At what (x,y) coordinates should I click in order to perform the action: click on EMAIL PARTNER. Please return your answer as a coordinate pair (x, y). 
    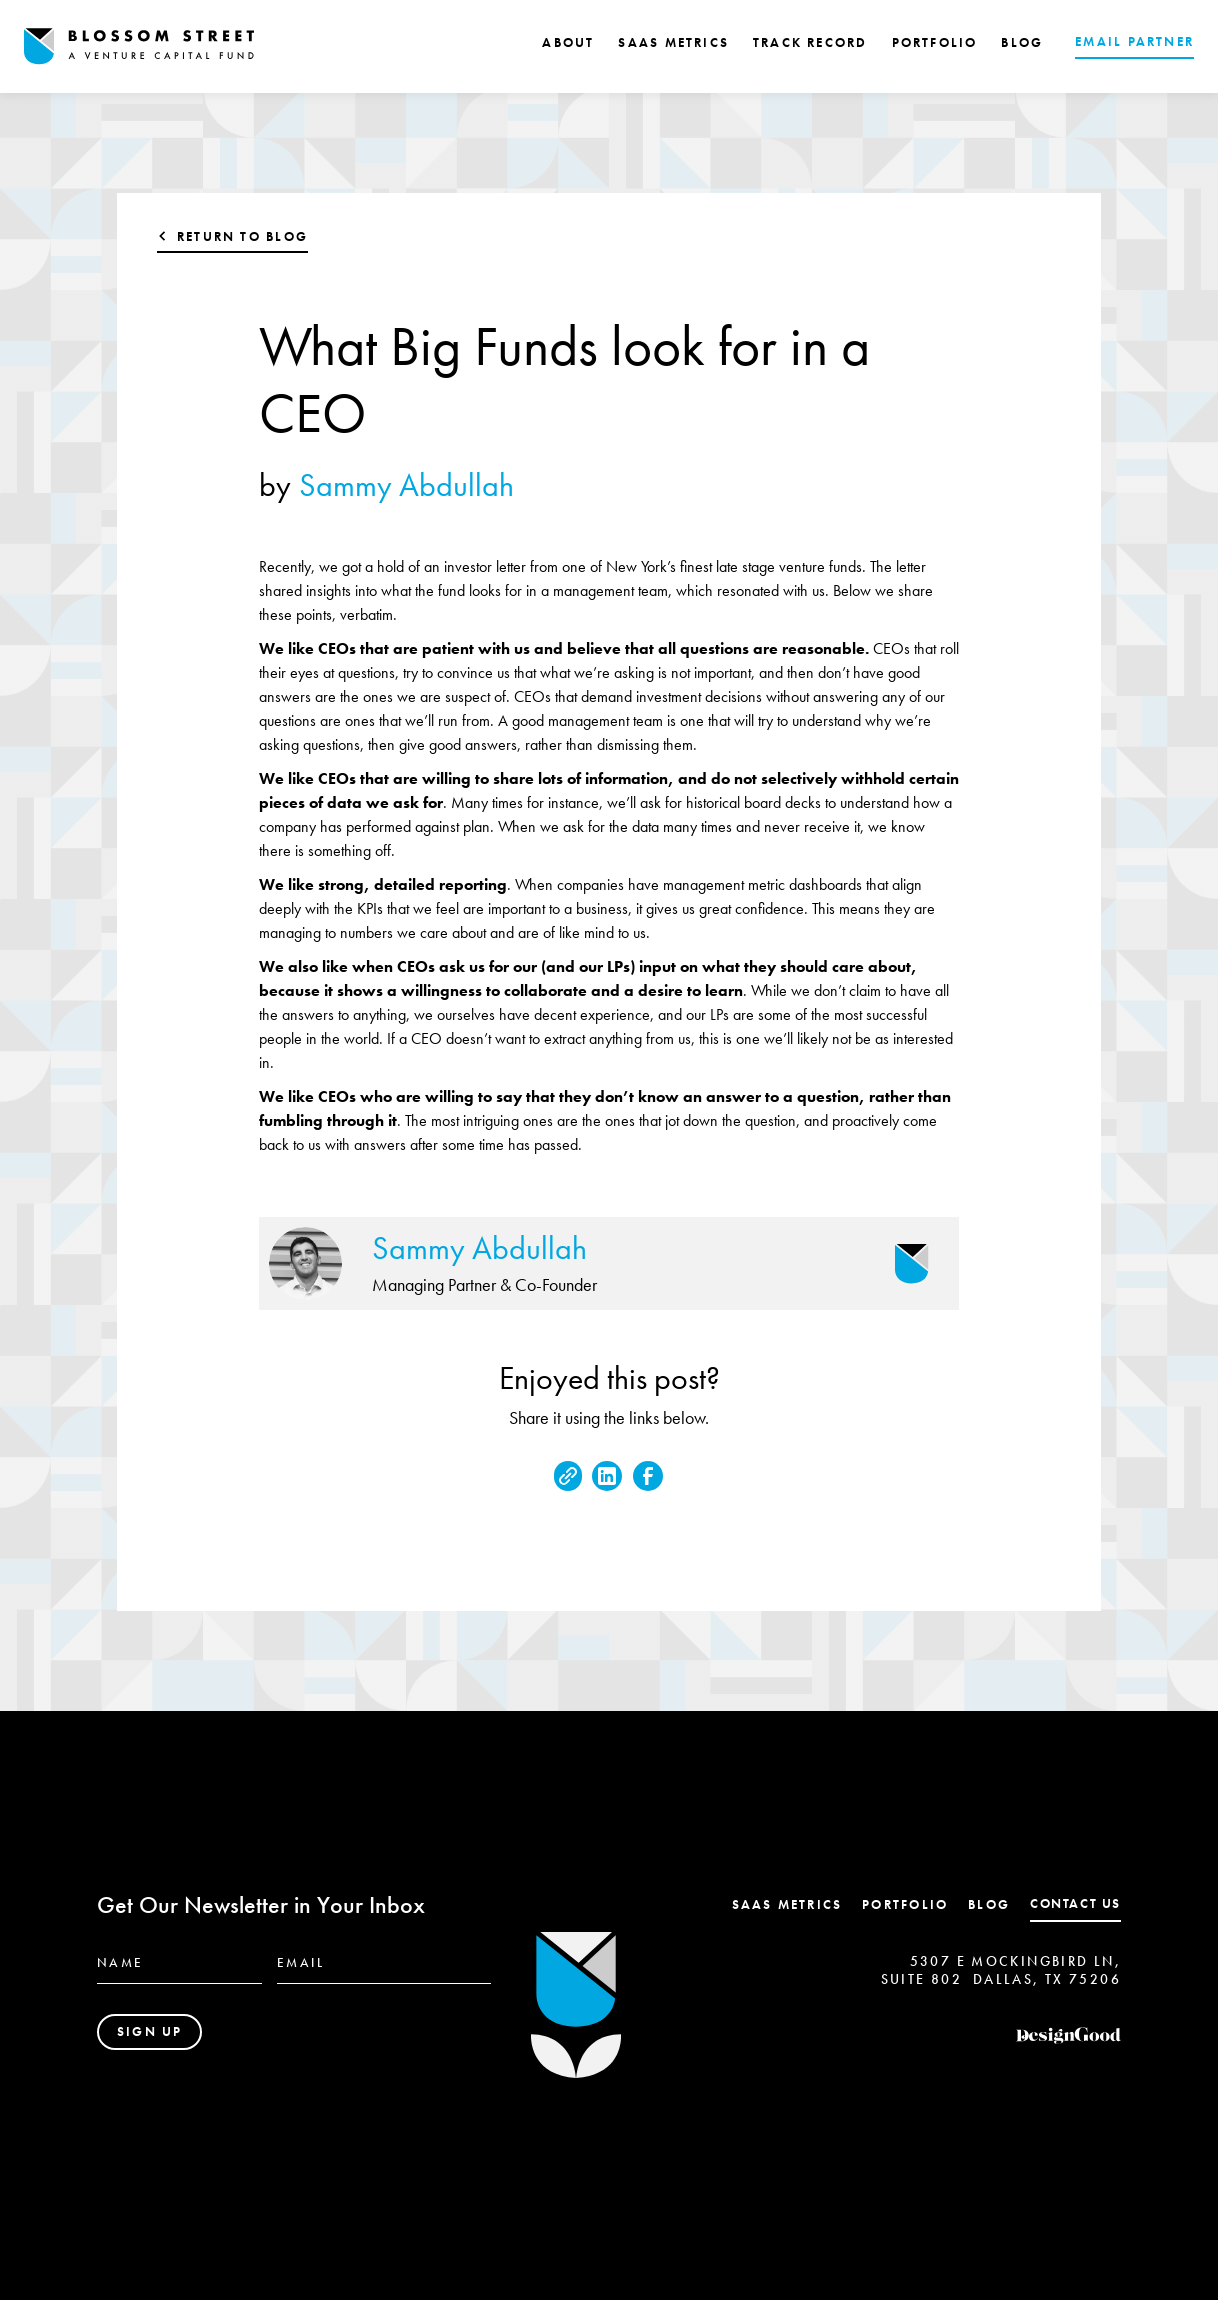
    Looking at the image, I should click on (1134, 41).